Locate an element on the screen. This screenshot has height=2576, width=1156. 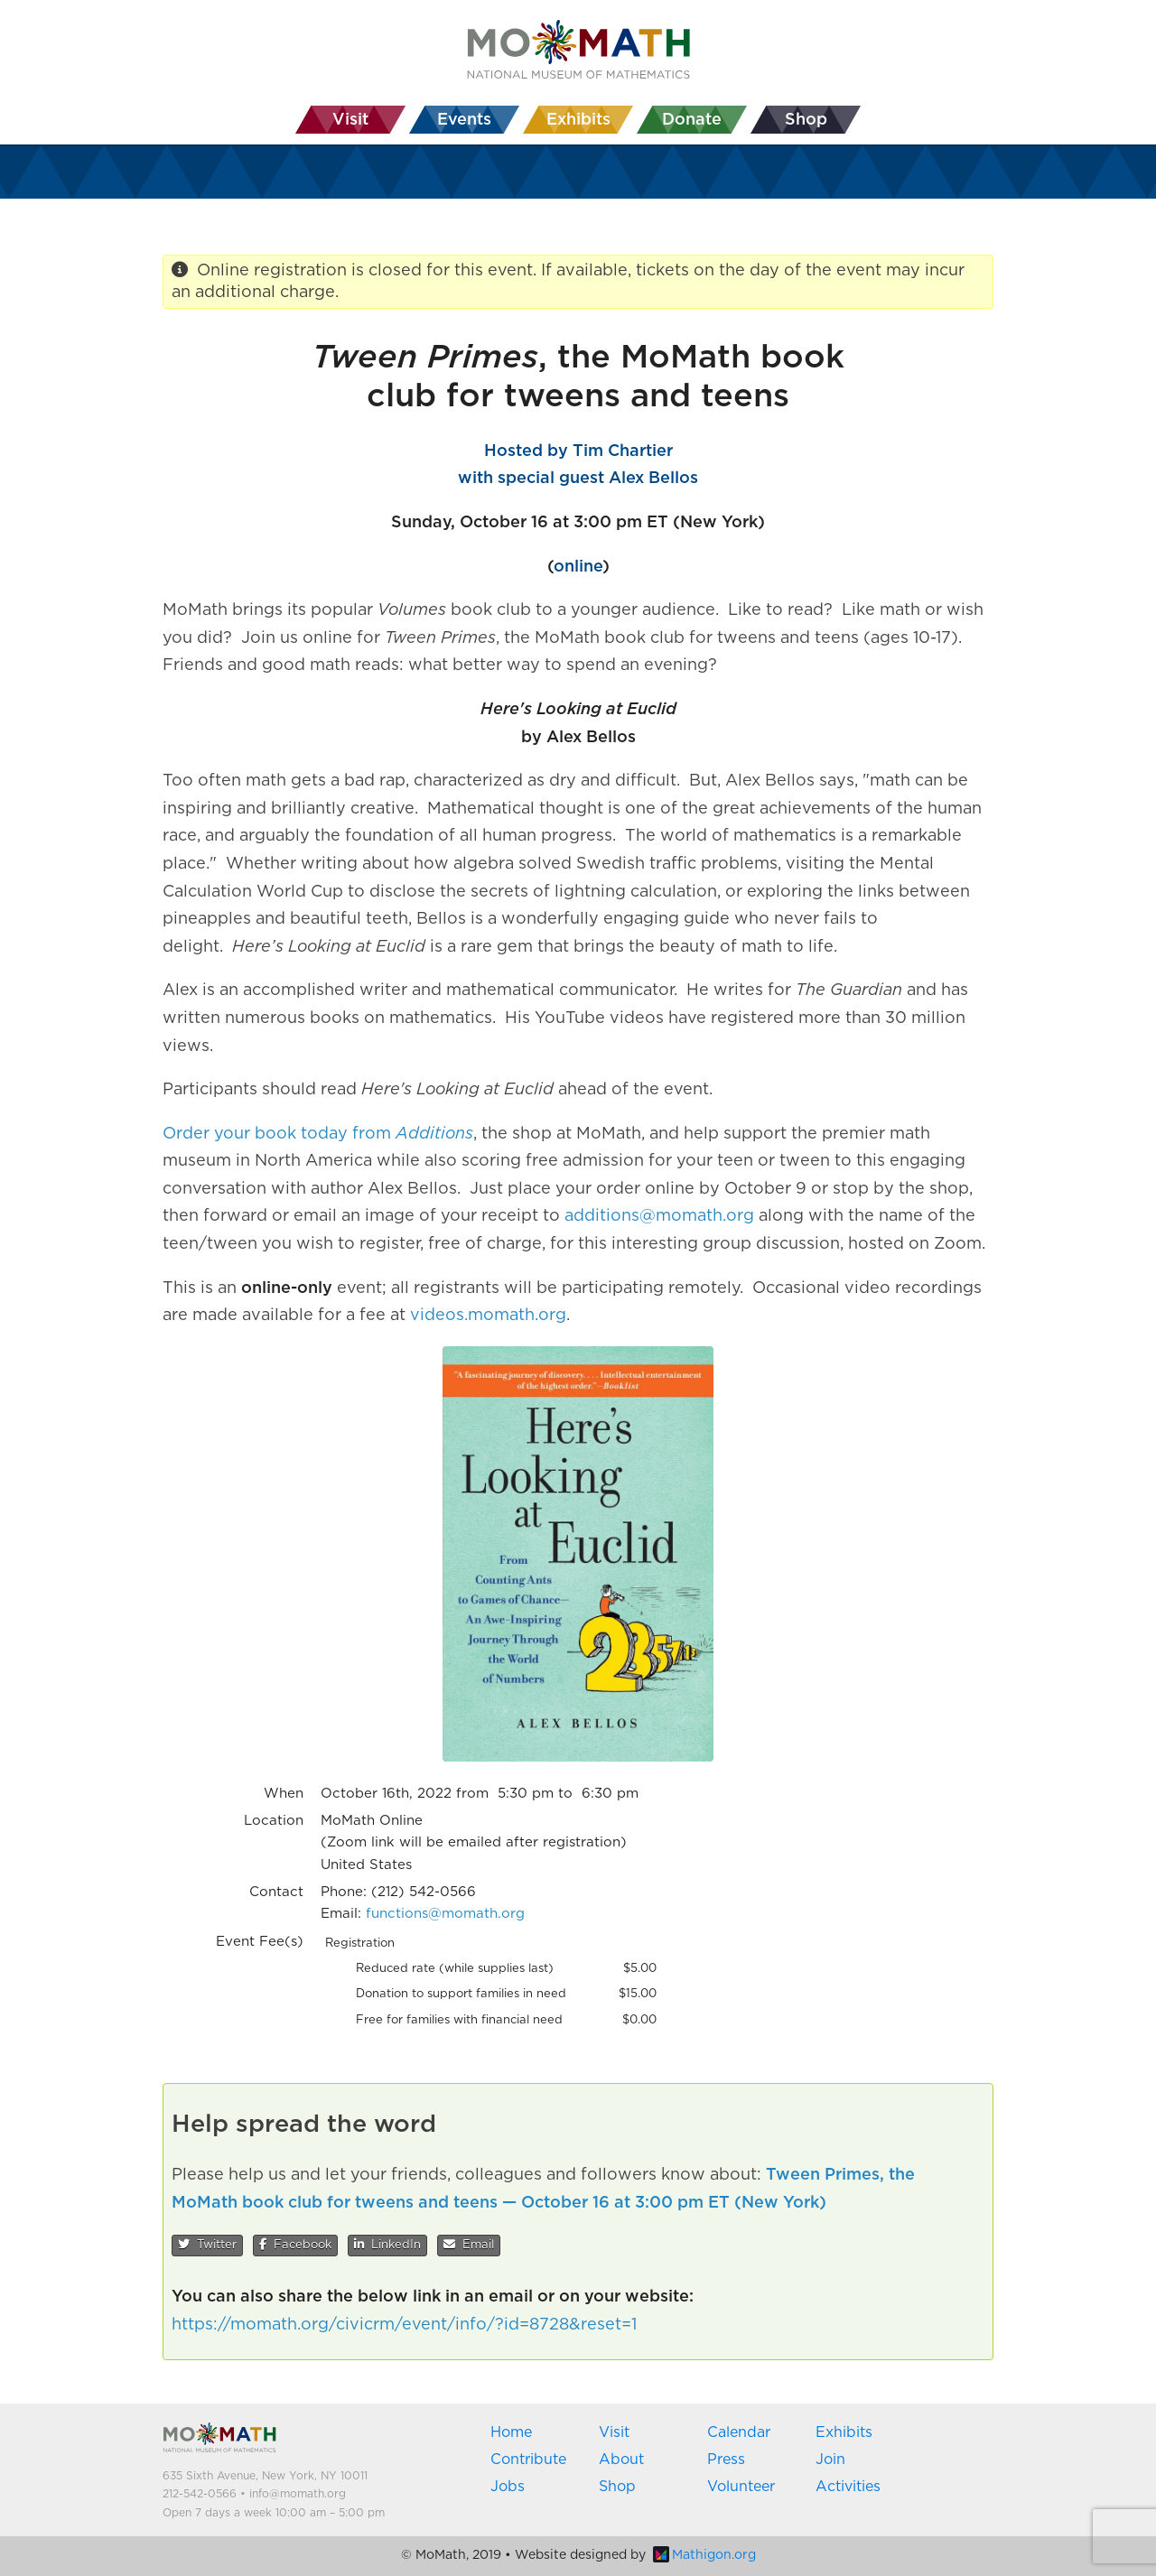
Twitter is located at coordinates (207, 2244).